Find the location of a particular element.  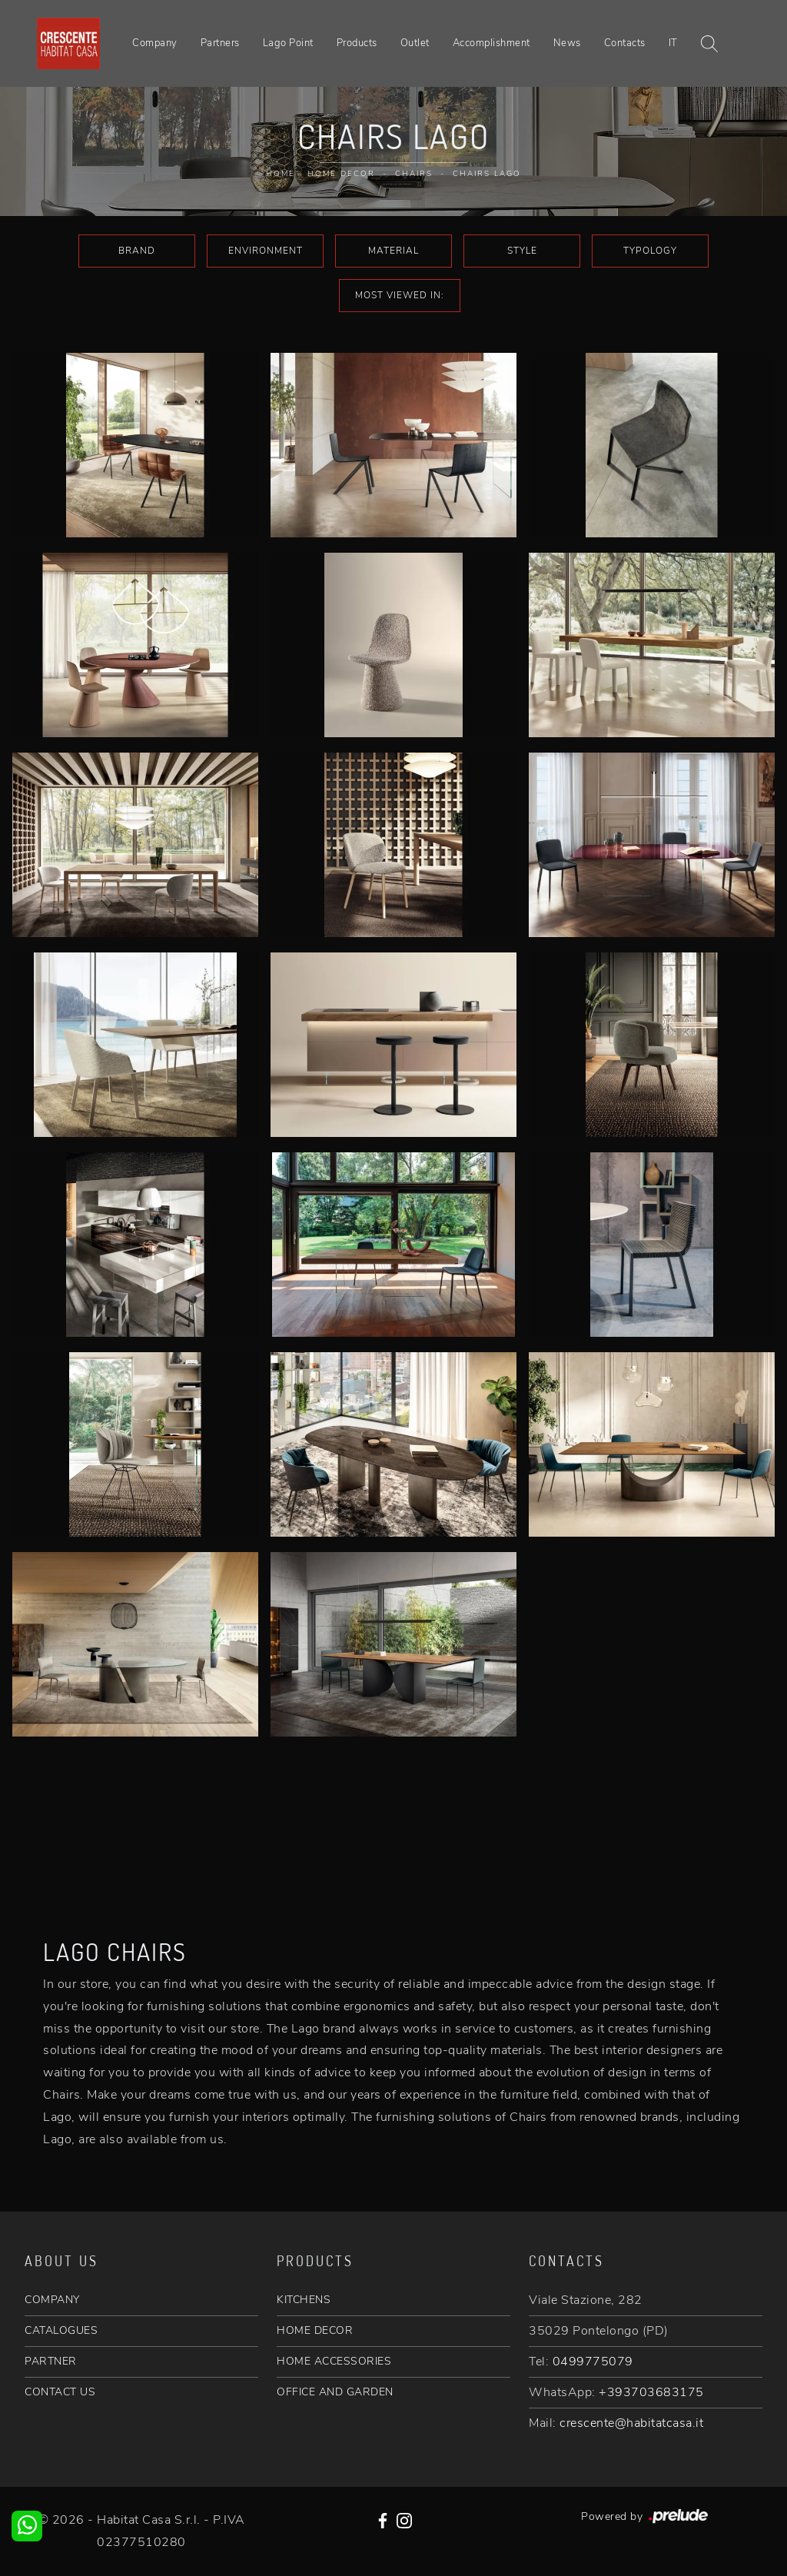

Lago Point is located at coordinates (288, 43).